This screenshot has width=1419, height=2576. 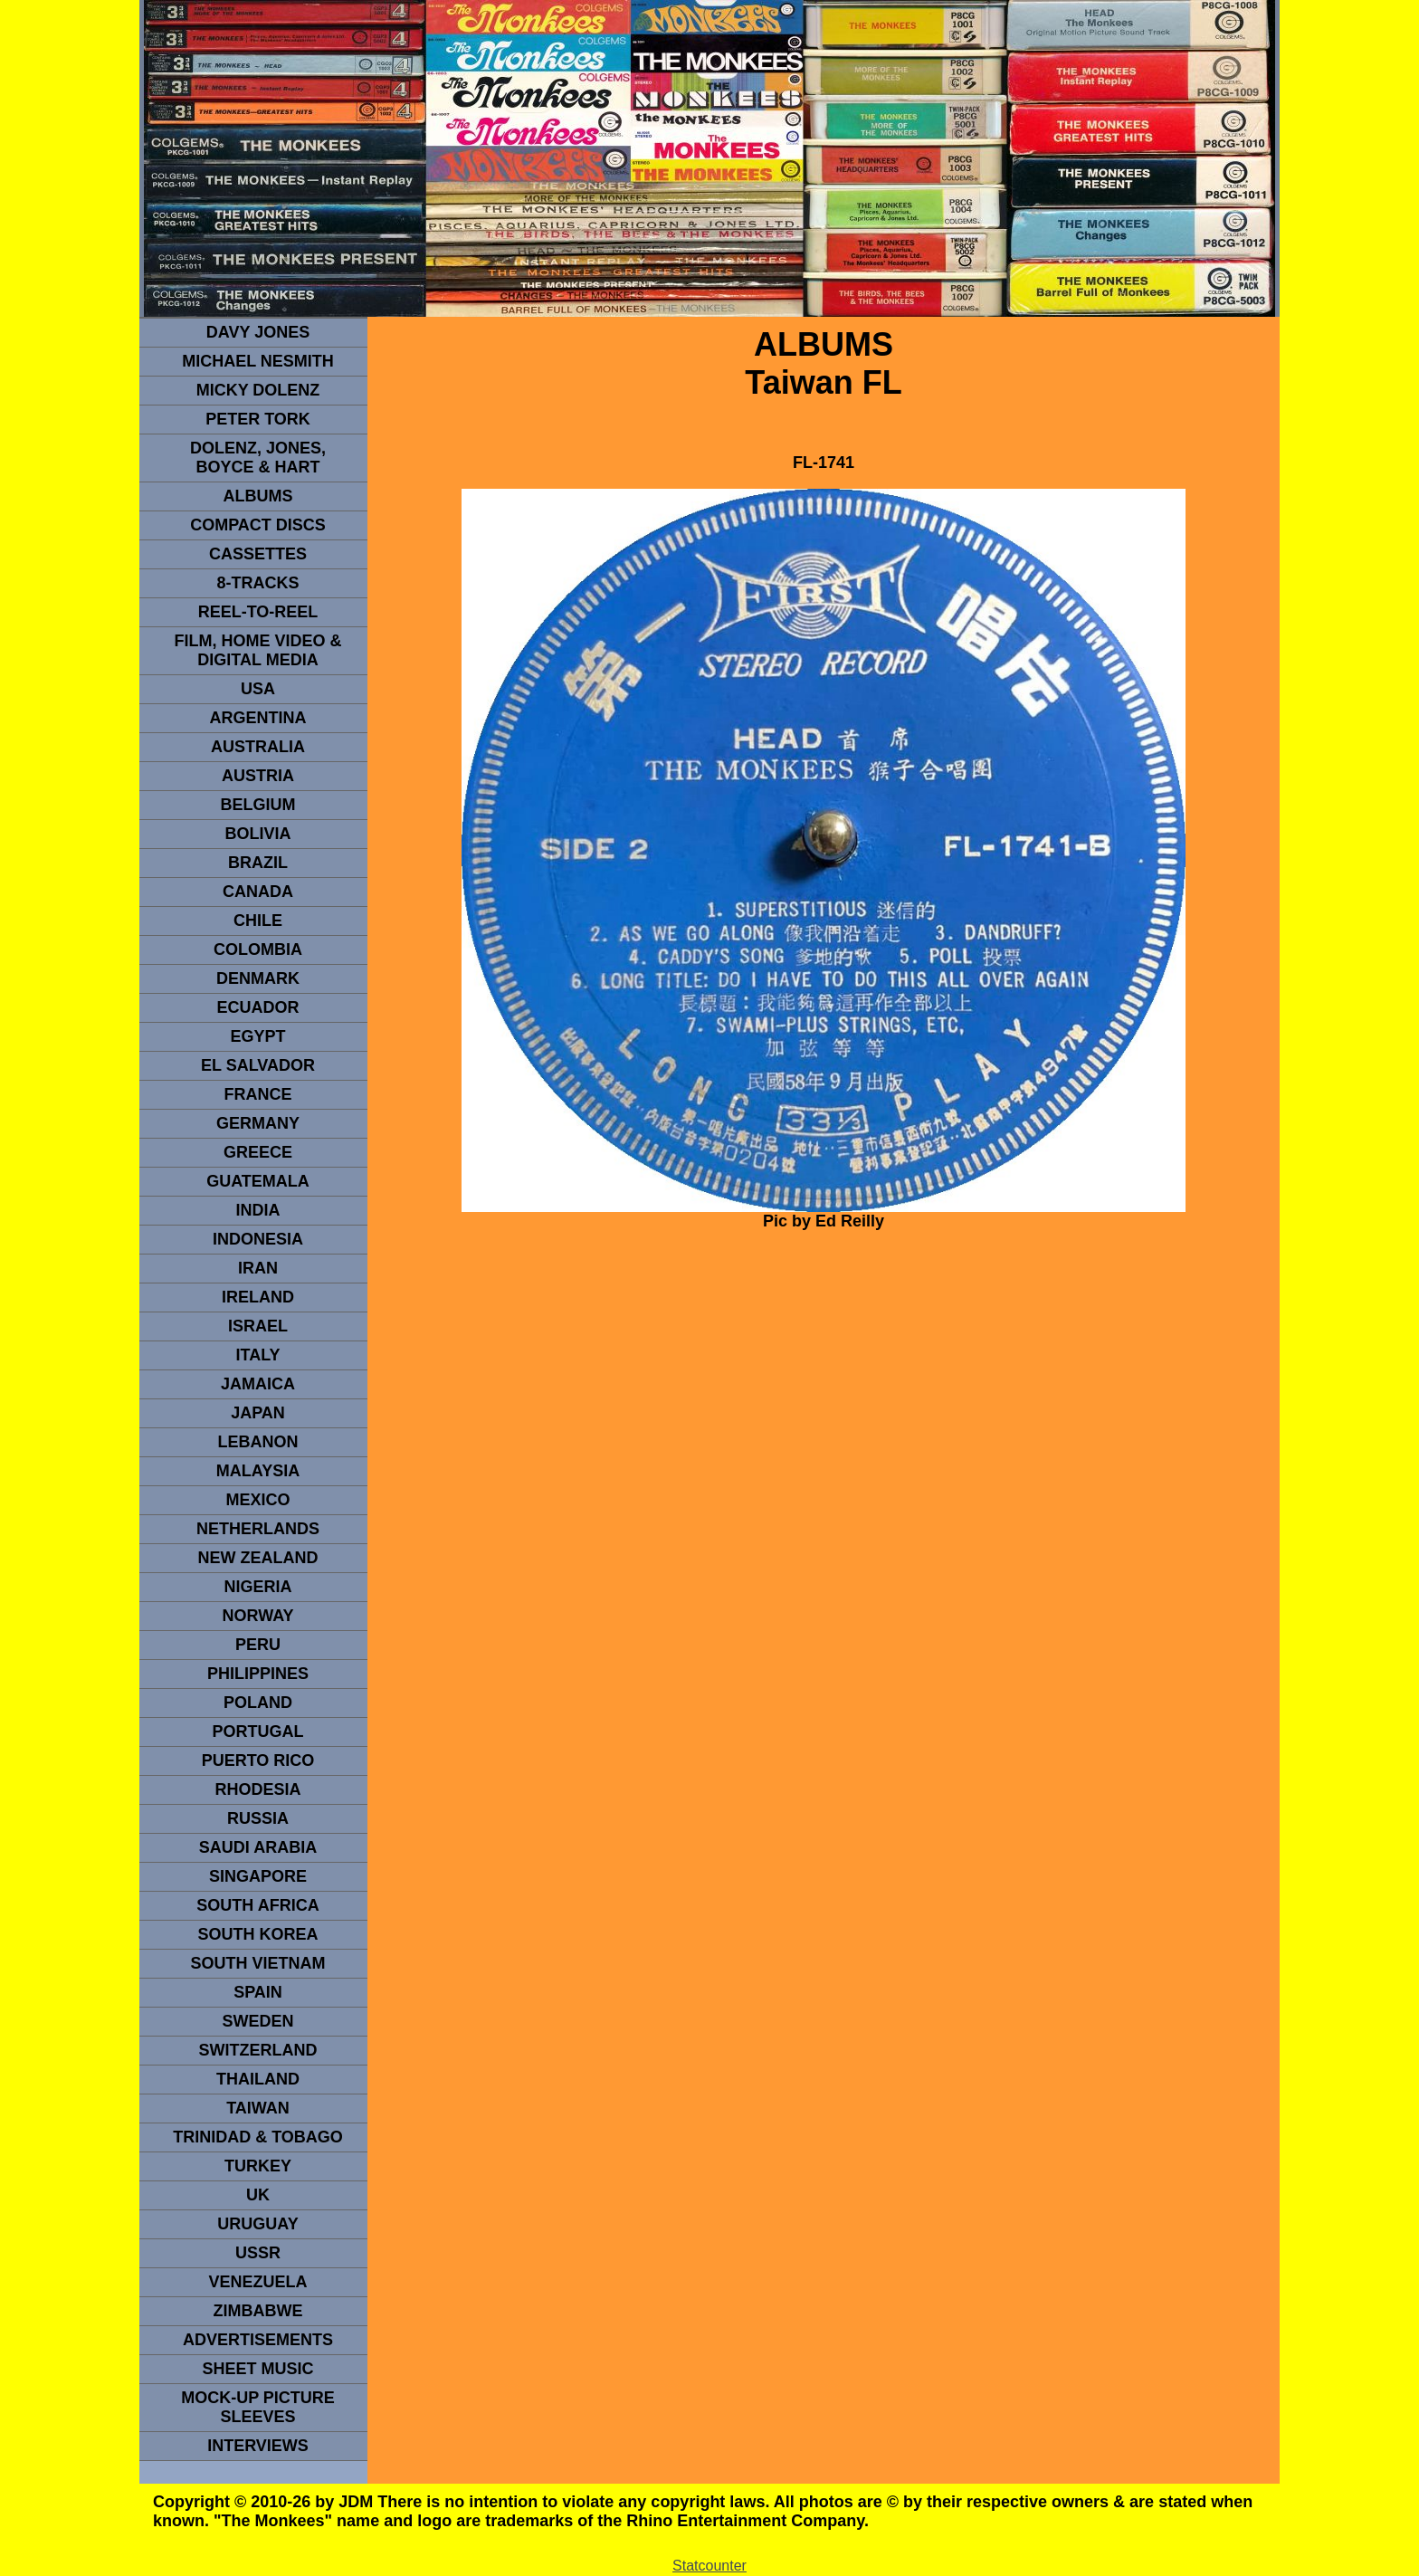 I want to click on south africa, so click(x=257, y=1905).